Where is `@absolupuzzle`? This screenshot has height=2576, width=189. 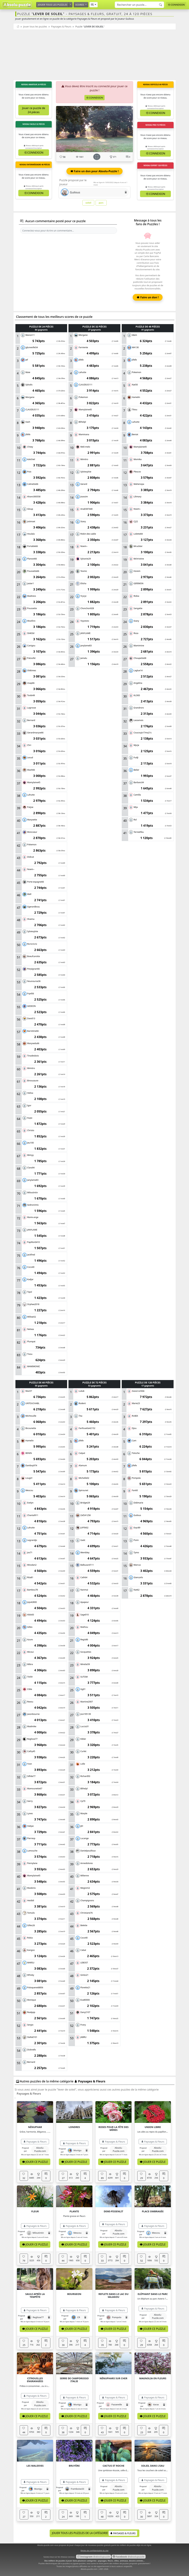 @absolupuzzle is located at coordinates (93, 2556).